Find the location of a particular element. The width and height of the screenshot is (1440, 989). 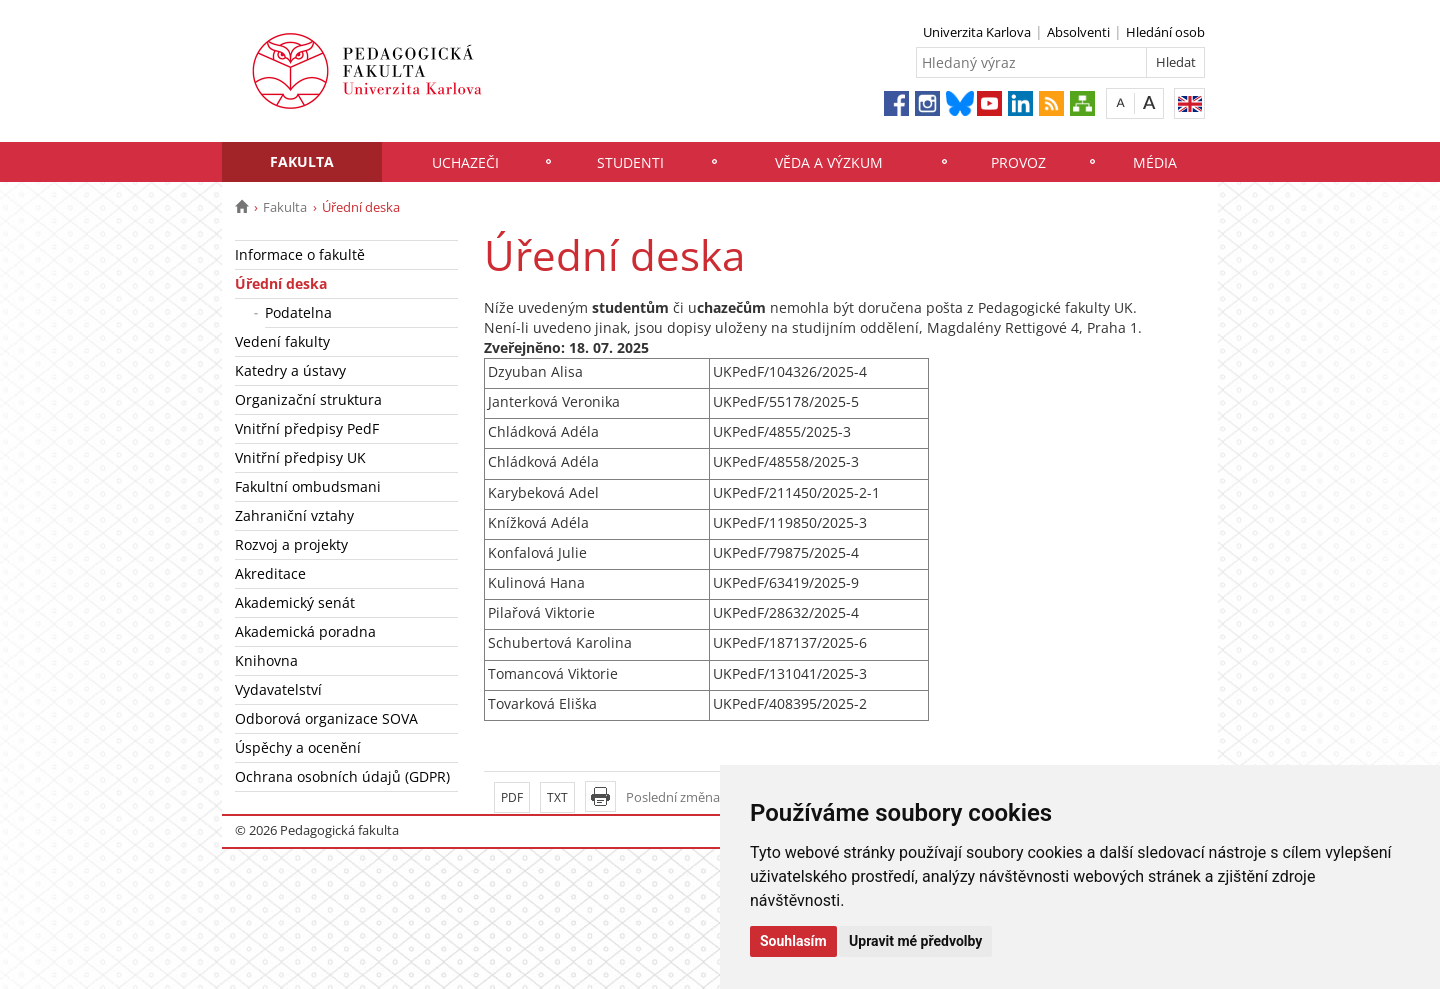

Katedry a ústavy is located at coordinates (290, 370).